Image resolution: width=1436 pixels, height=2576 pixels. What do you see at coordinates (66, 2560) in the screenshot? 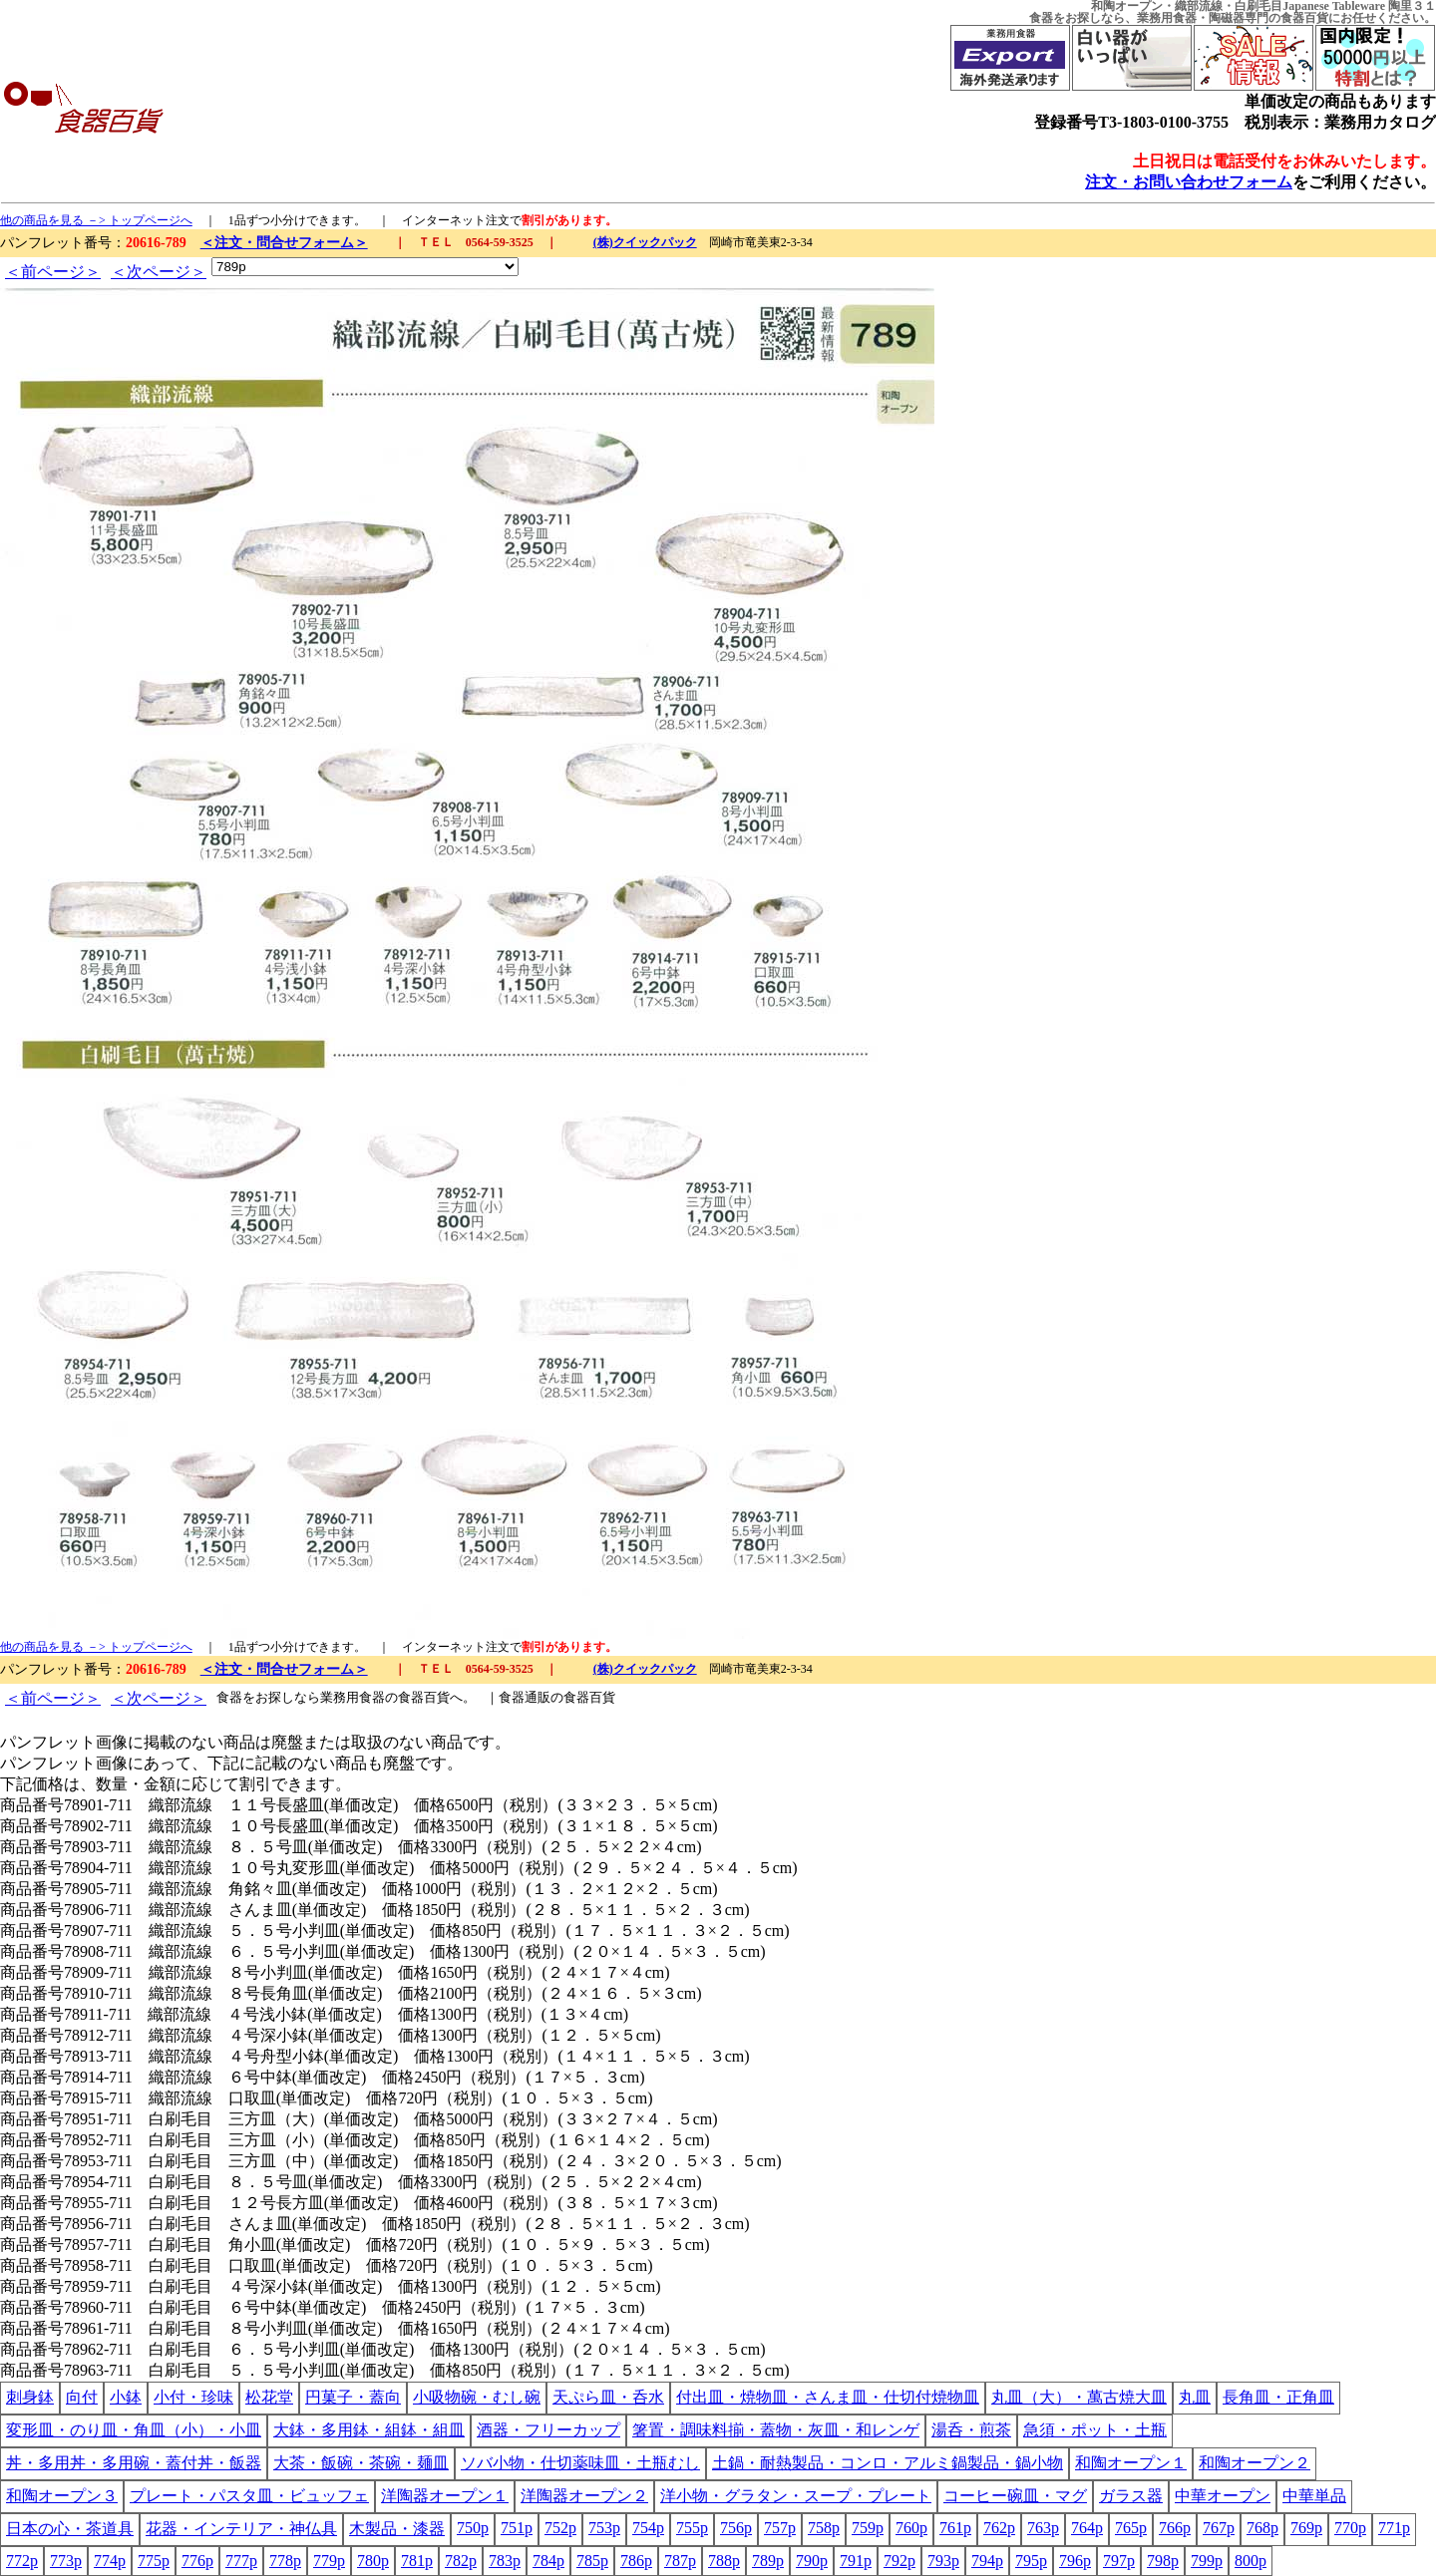
I see `773p` at bounding box center [66, 2560].